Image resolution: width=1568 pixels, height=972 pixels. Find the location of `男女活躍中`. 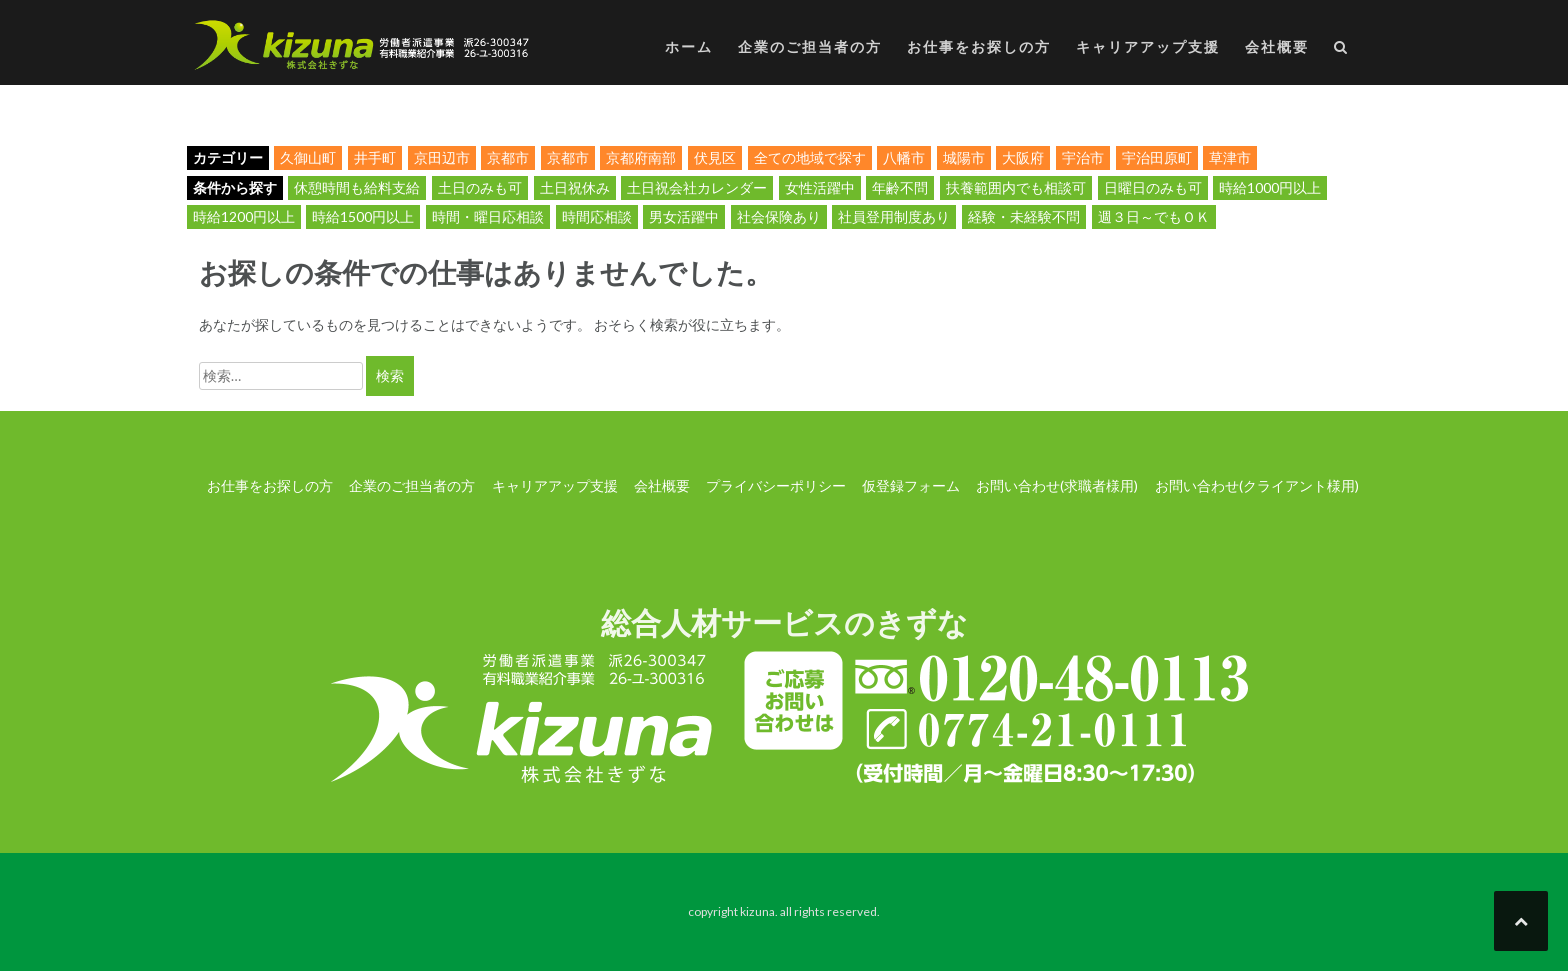

男女活躍中 is located at coordinates (684, 216).